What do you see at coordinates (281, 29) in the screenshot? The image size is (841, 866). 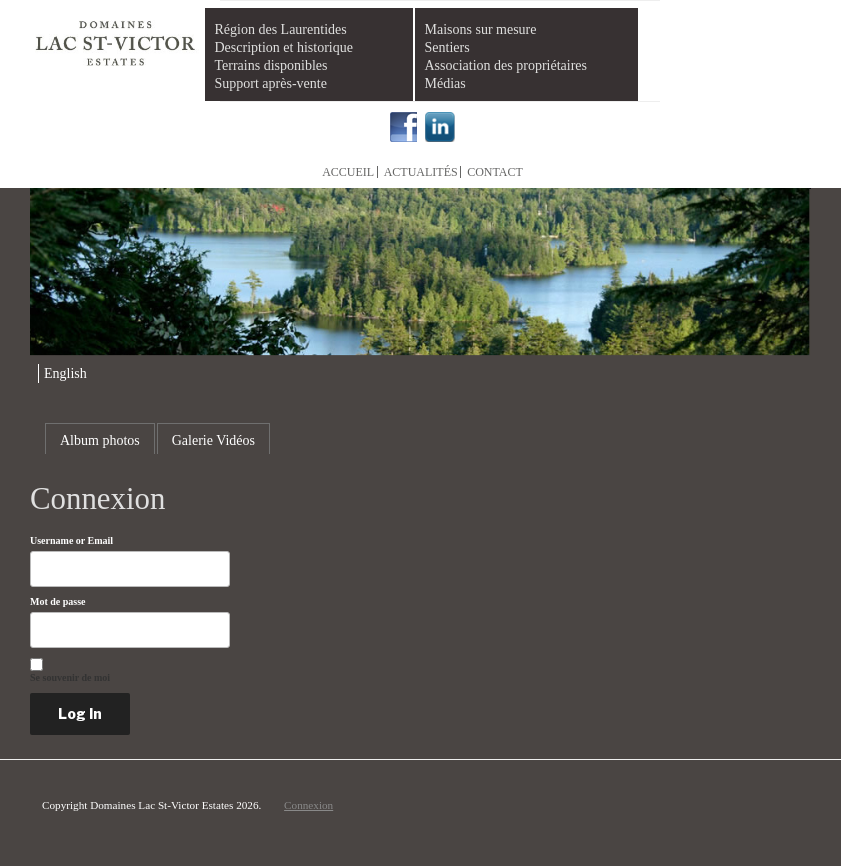 I see `Région des Laurentides` at bounding box center [281, 29].